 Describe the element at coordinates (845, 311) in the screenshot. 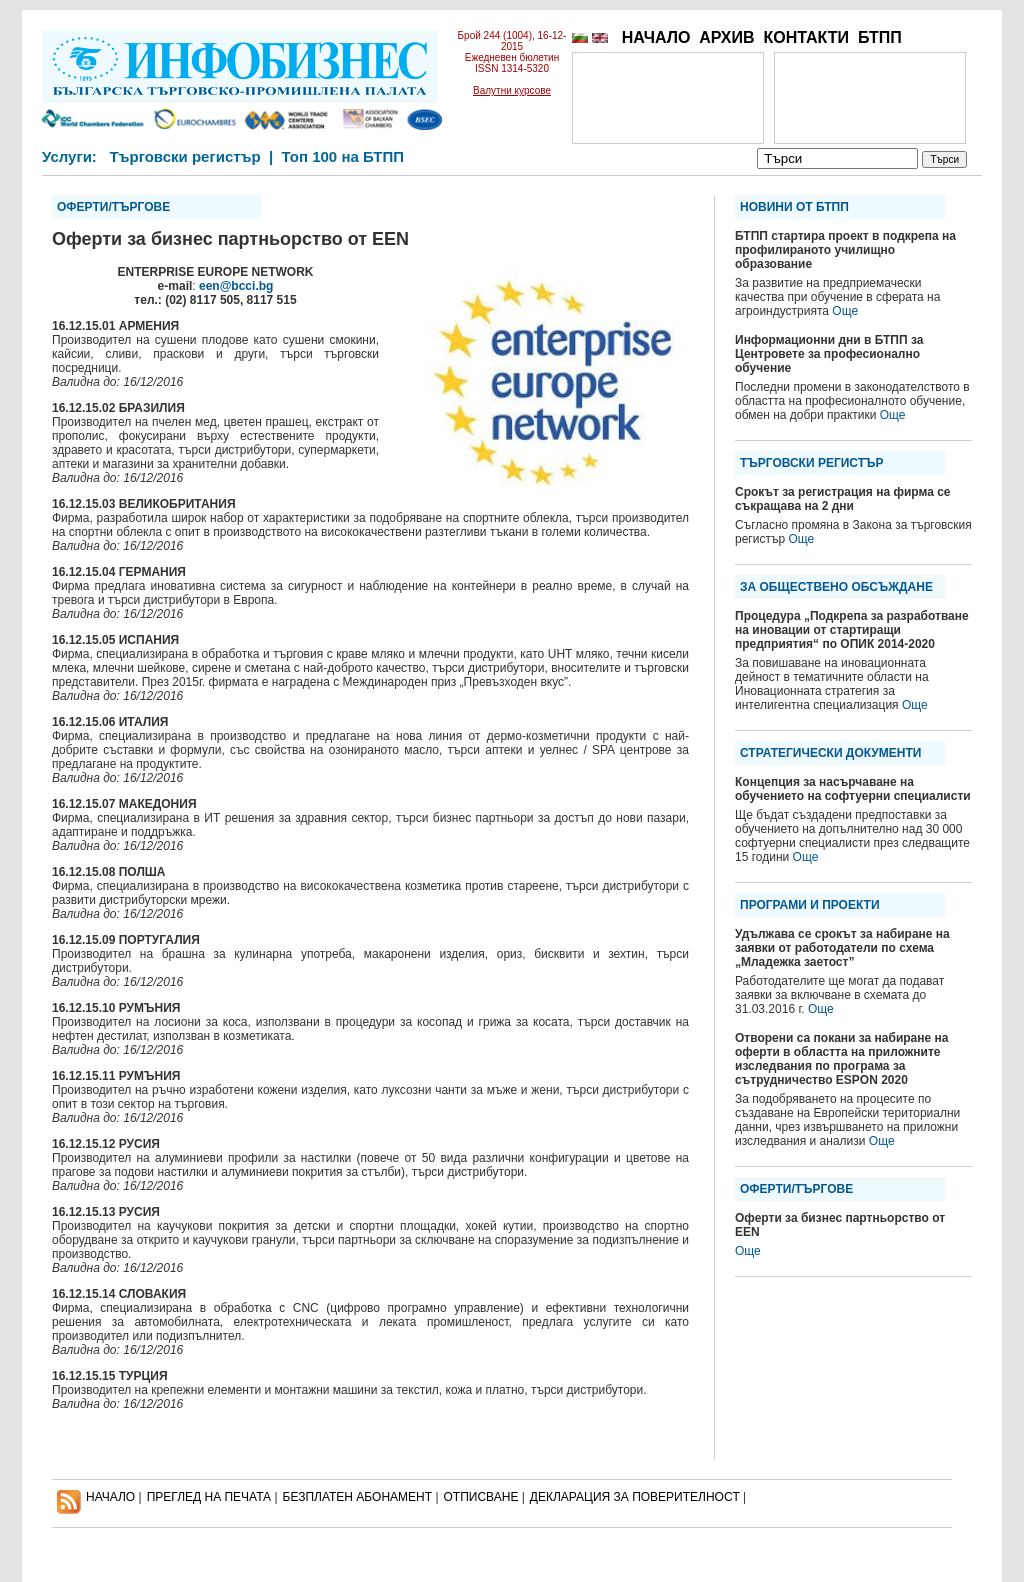

I see `Още` at that location.